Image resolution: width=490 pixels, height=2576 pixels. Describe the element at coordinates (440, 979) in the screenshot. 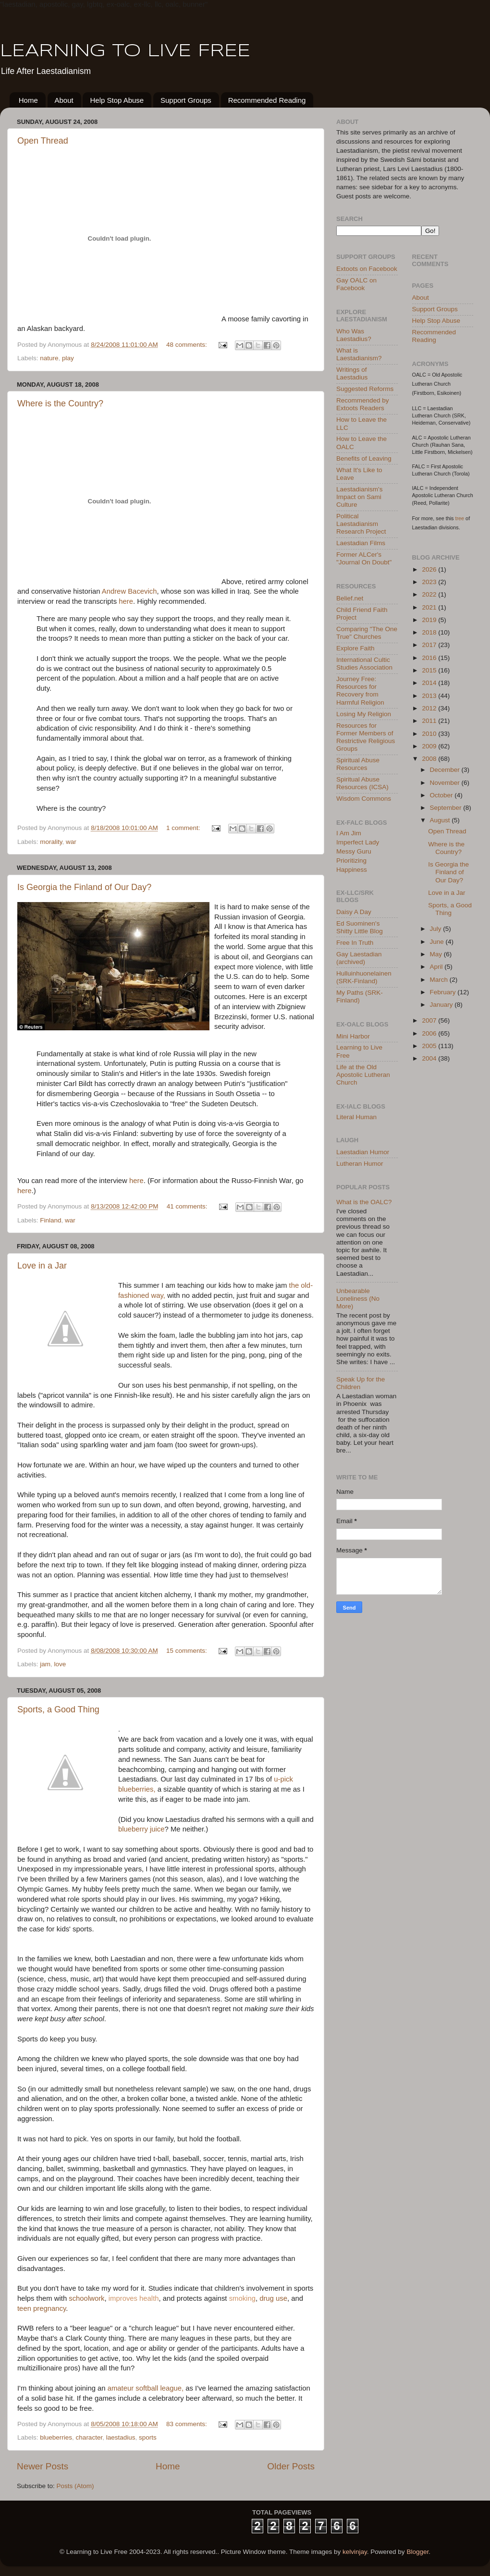

I see `March` at that location.